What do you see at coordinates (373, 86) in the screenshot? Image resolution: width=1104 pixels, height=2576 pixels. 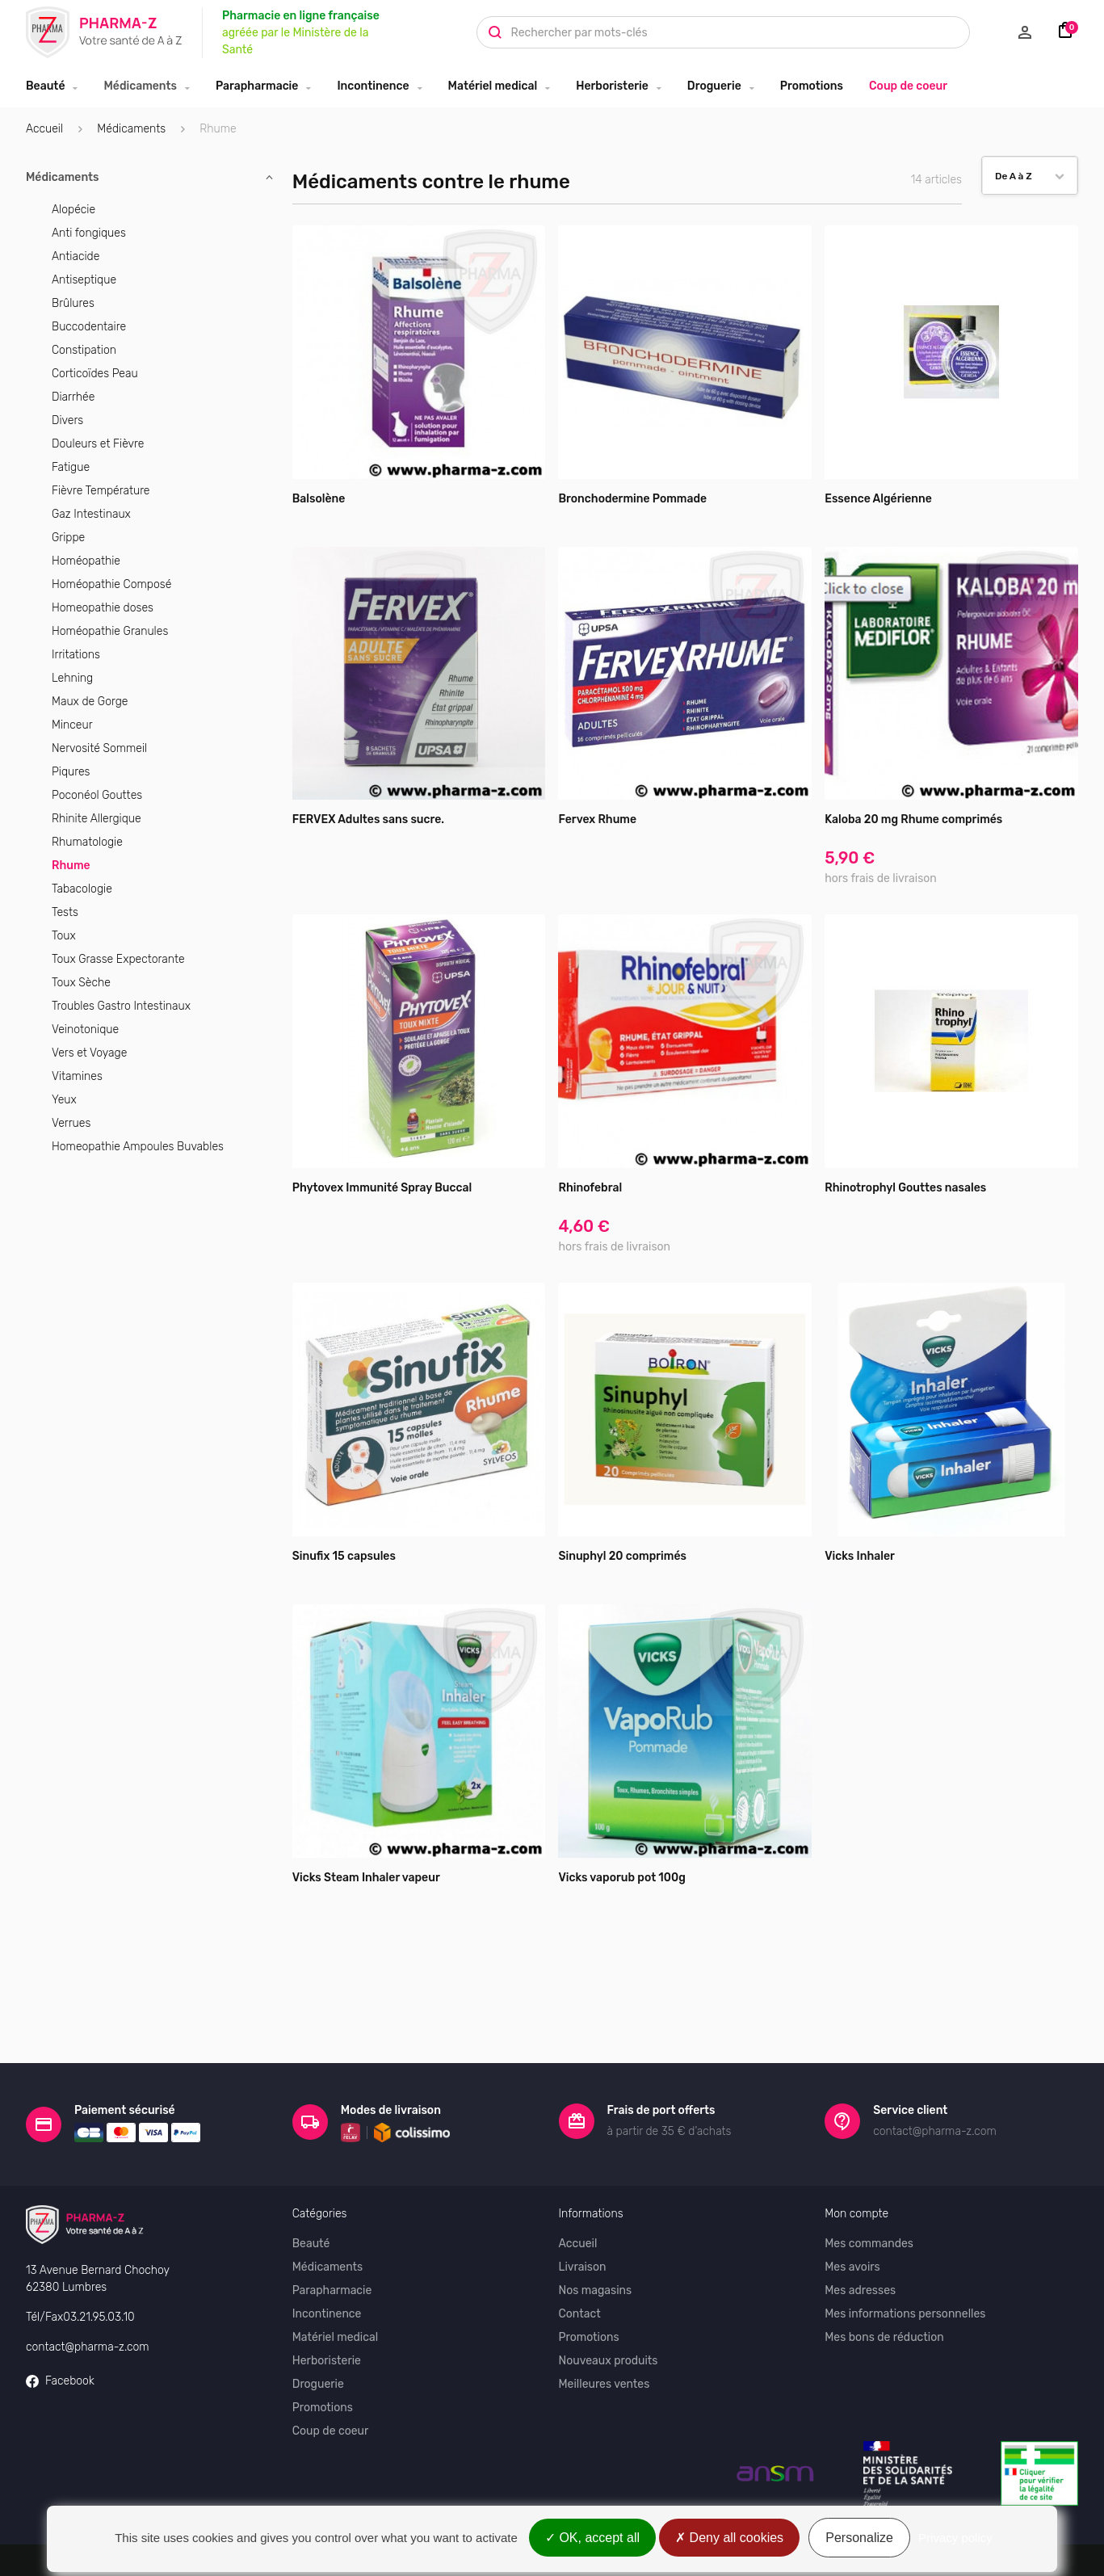 I see `Incontinence` at bounding box center [373, 86].